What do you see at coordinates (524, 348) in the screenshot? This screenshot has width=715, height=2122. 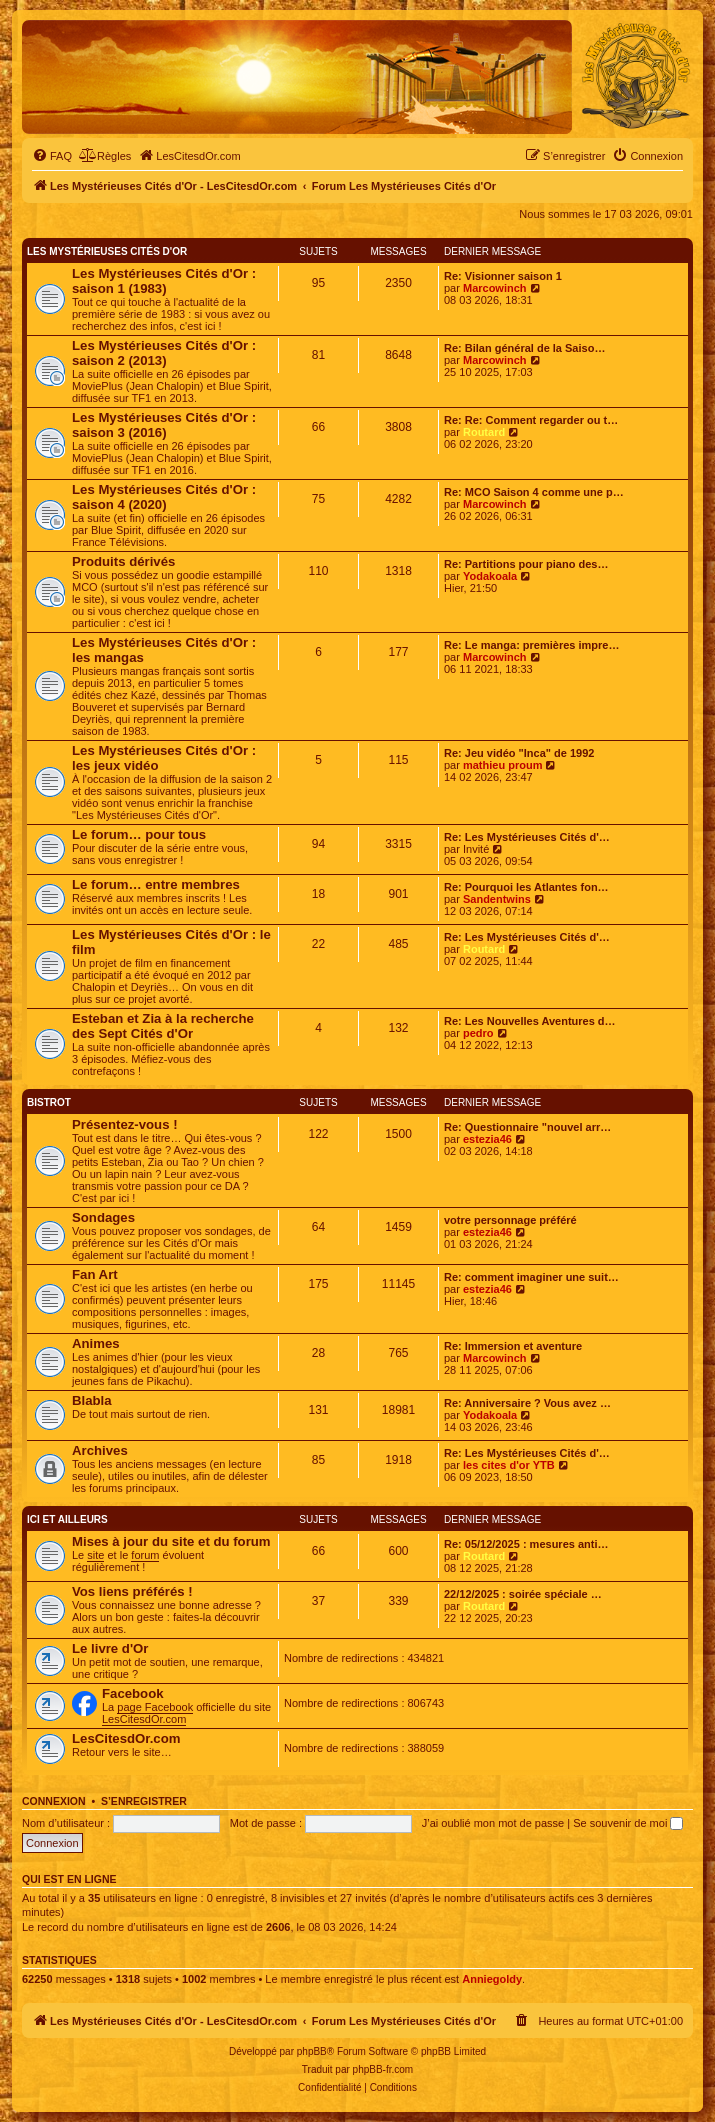 I see `Re: Bilan général de la Saiso…` at bounding box center [524, 348].